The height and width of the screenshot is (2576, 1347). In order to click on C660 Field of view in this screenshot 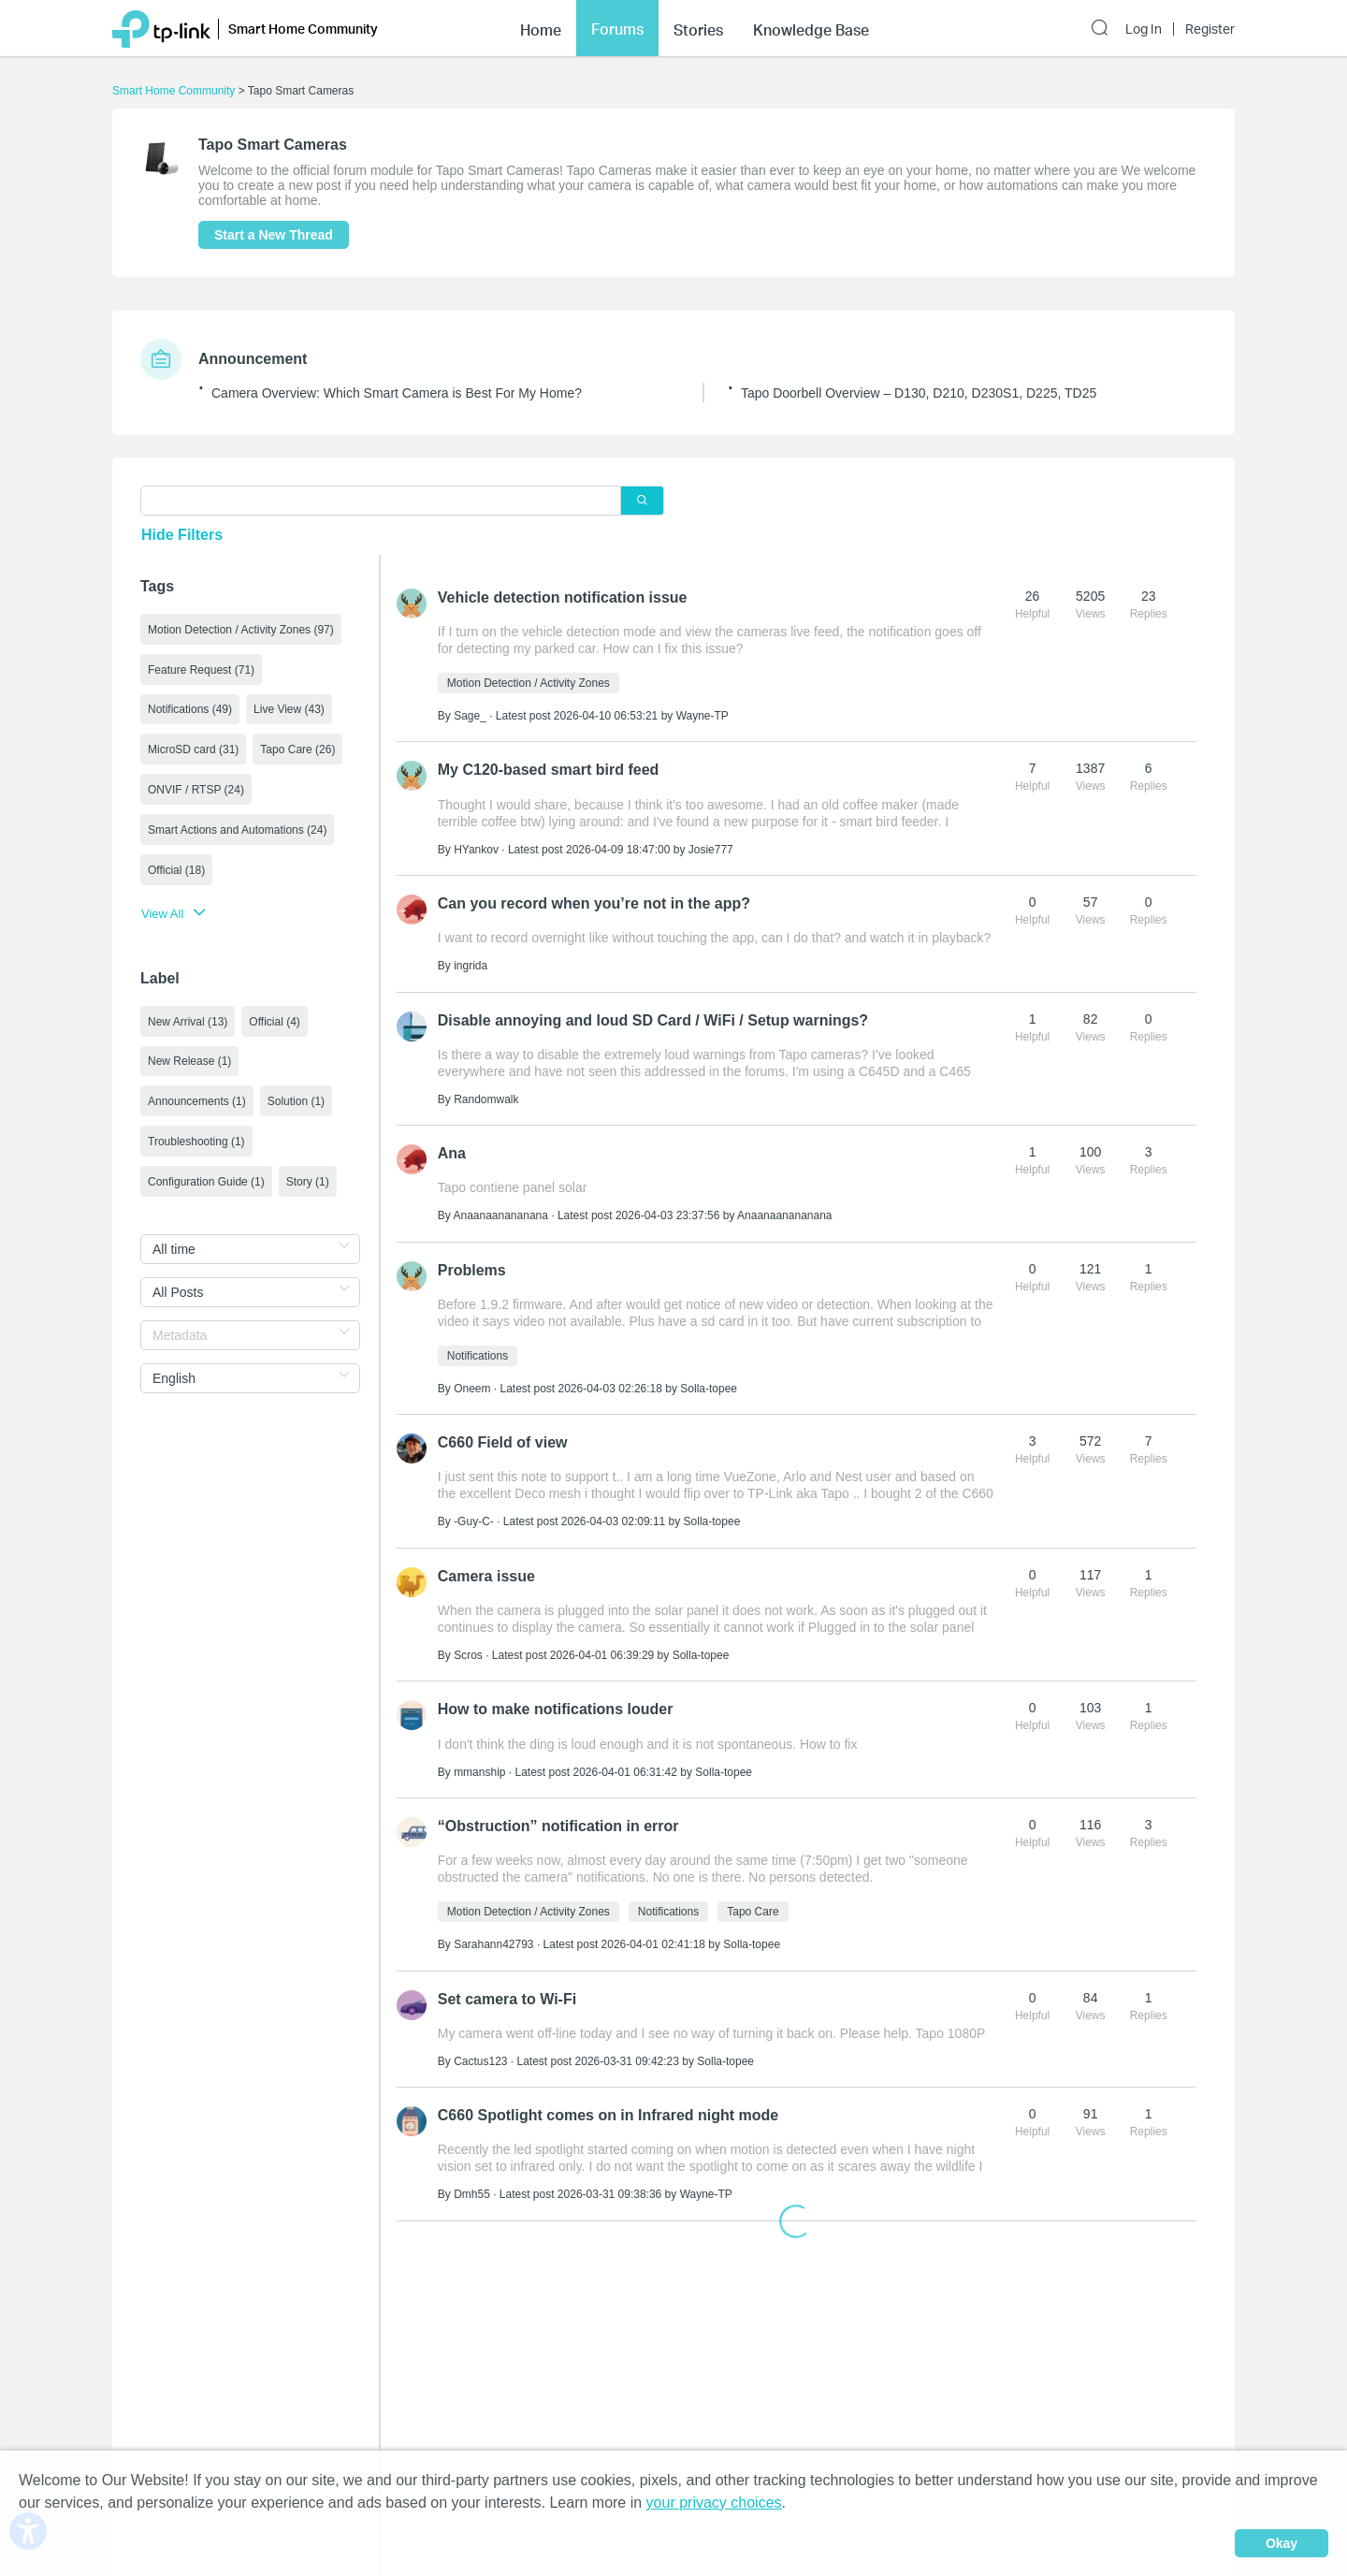, I will do `click(503, 1432)`.